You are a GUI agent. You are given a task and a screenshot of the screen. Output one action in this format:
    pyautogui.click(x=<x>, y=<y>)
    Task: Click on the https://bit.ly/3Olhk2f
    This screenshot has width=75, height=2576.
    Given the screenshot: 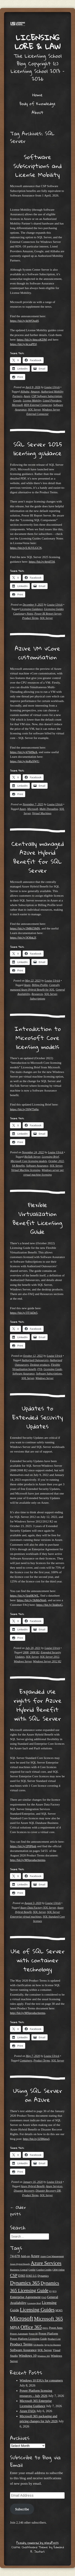 What is the action you would take?
    pyautogui.click(x=23, y=937)
    